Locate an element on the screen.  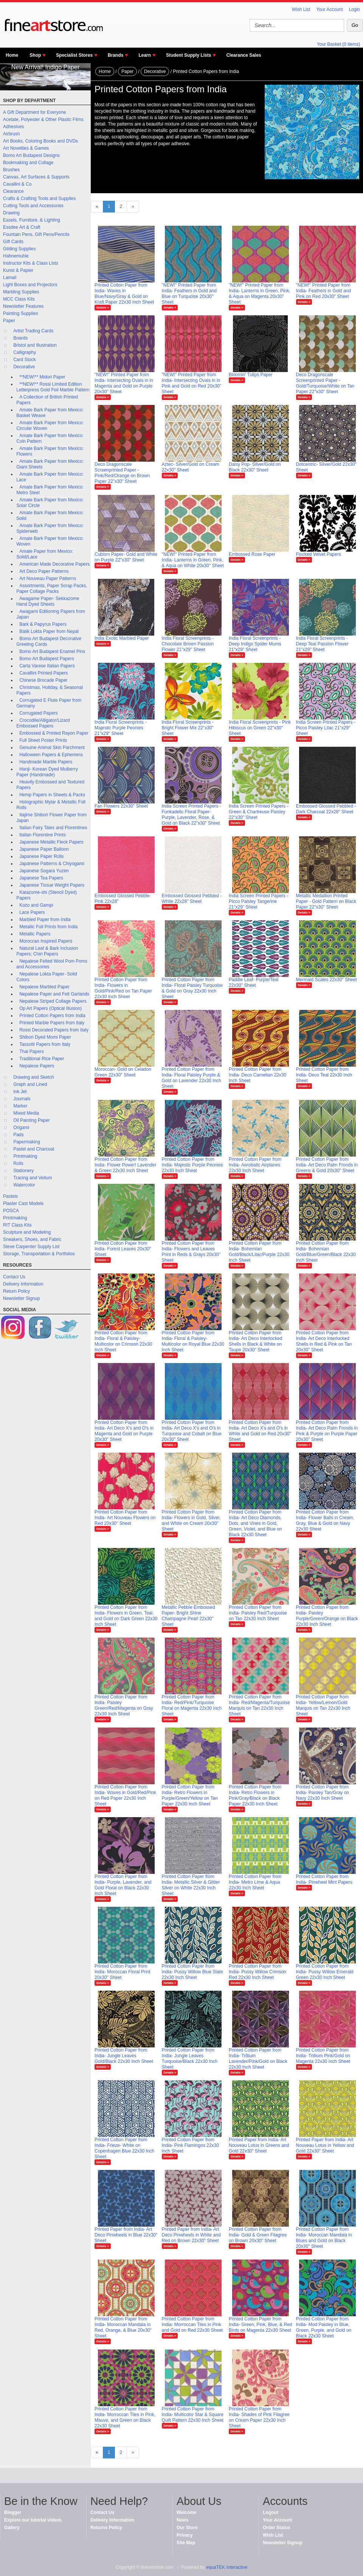
Printed Cotton Paper from India- Trillium Pink/Gold on Magenta 22x30 Inch Sheet is located at coordinates (323, 2055).